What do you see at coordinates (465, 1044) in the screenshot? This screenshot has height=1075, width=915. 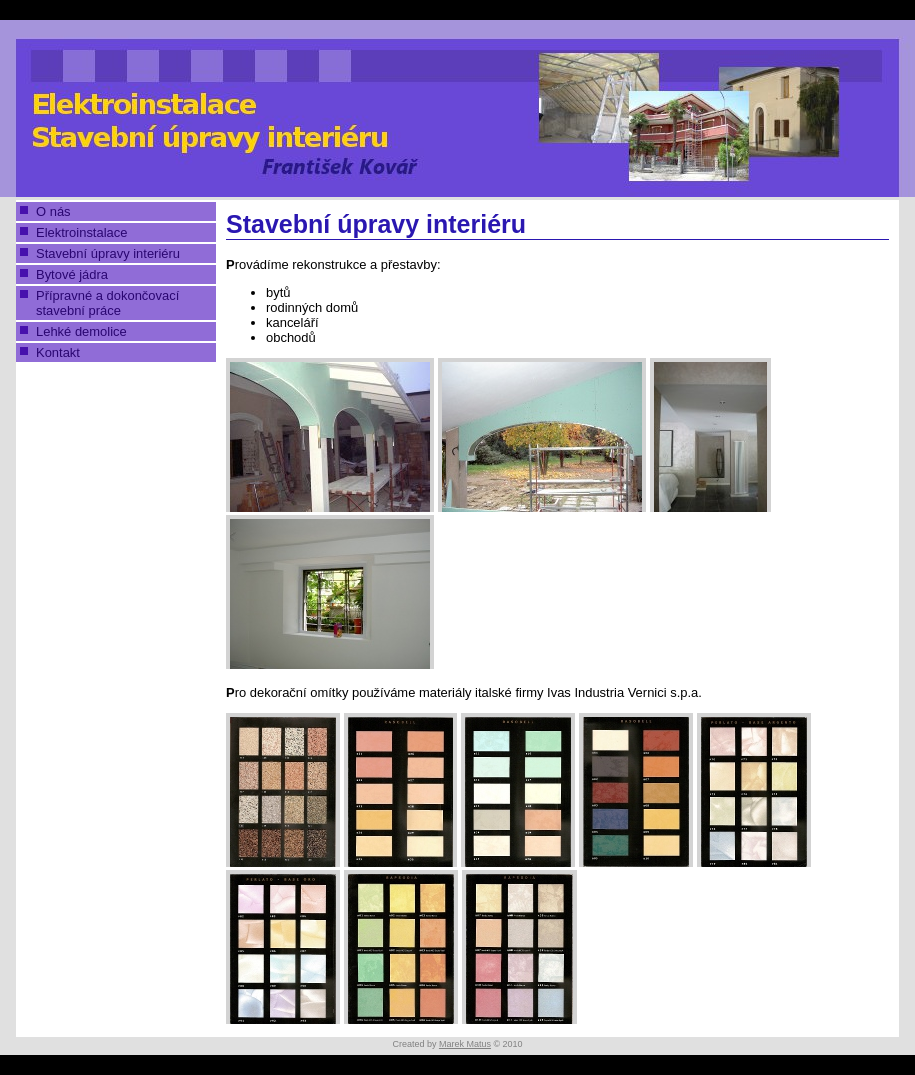 I see `Marek Matus` at bounding box center [465, 1044].